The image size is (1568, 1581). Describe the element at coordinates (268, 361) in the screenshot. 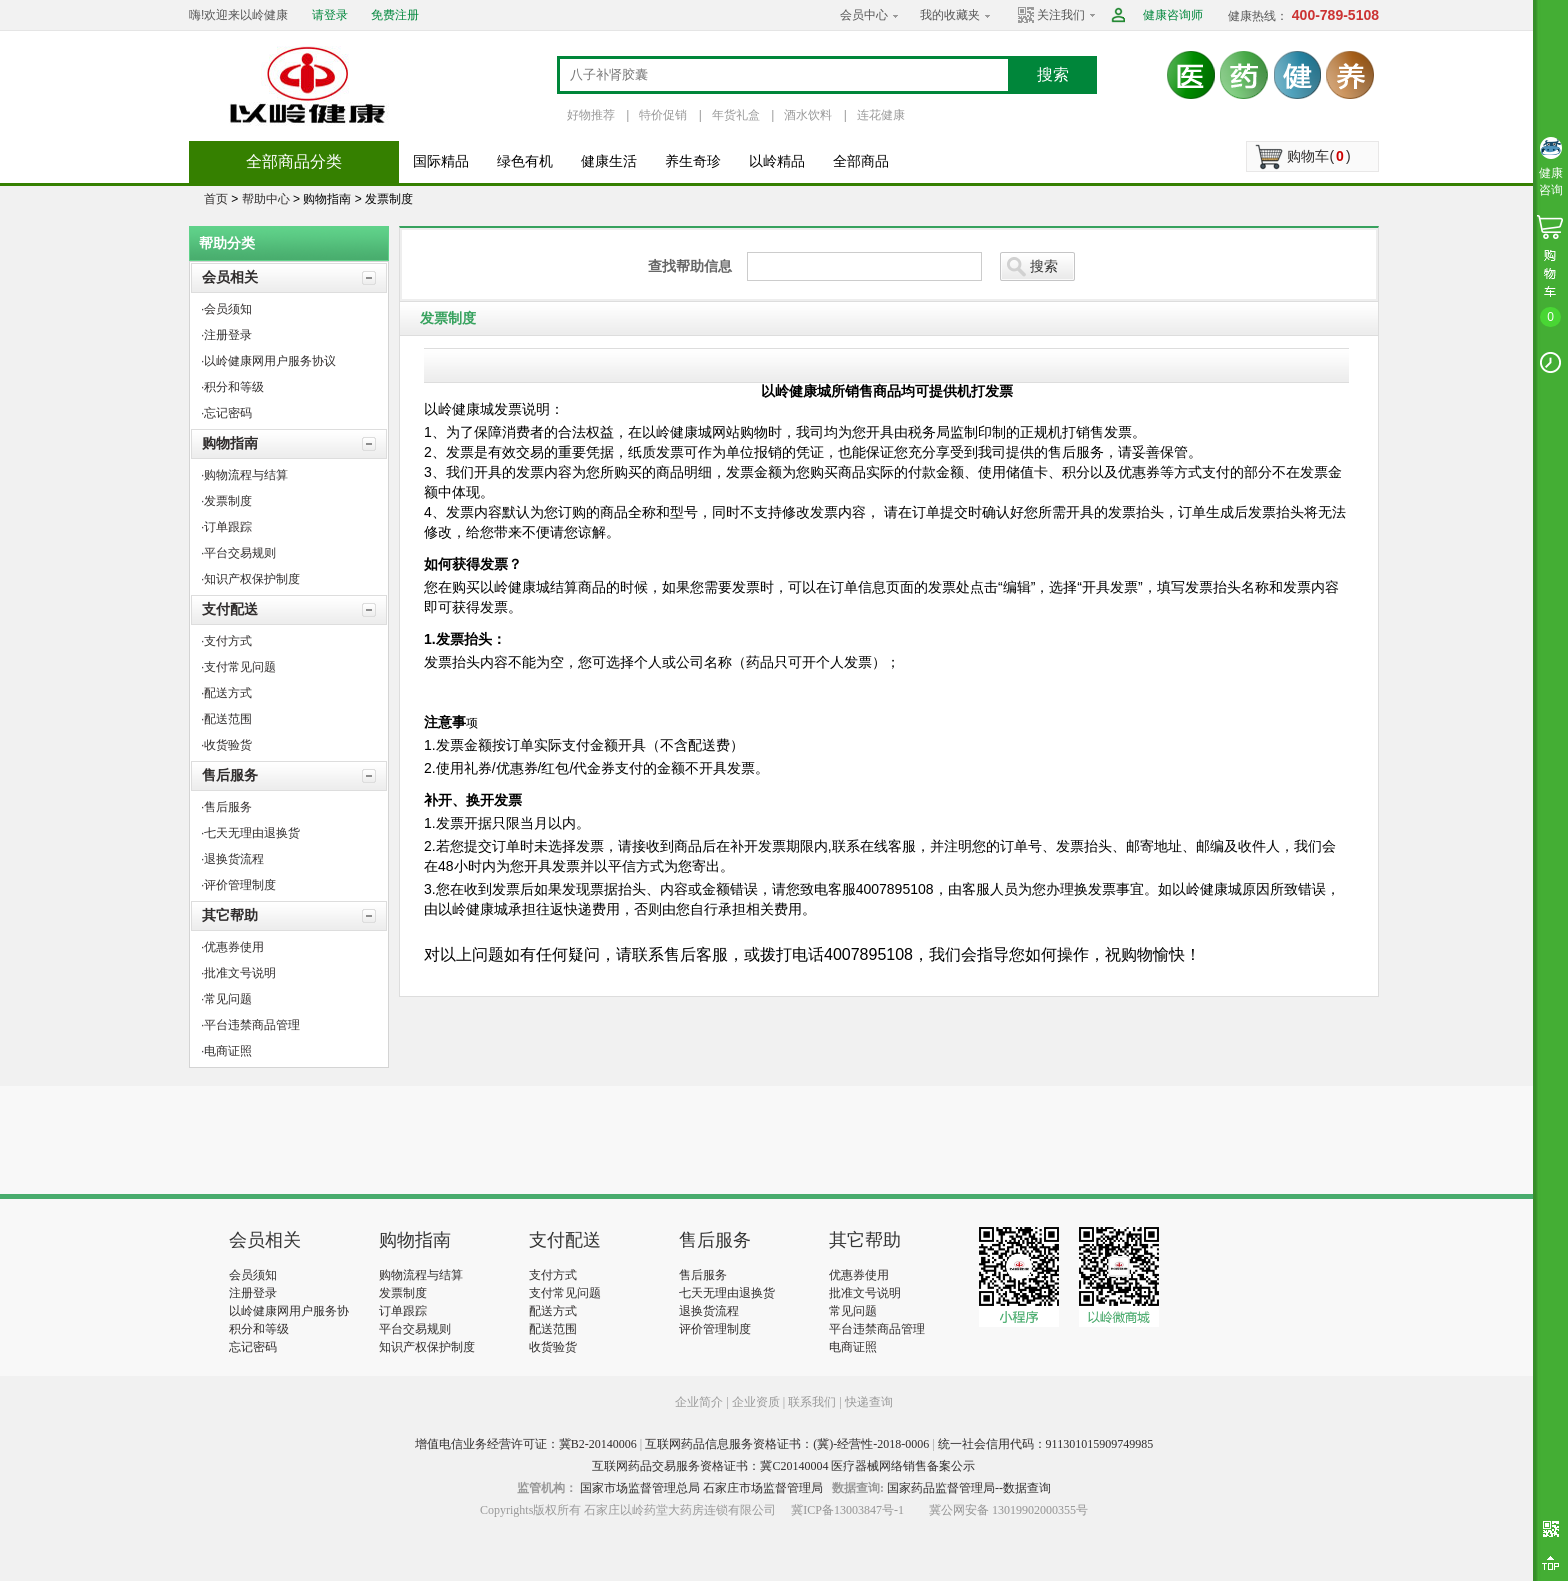

I see `·以岭健康网用户服务协议` at that location.